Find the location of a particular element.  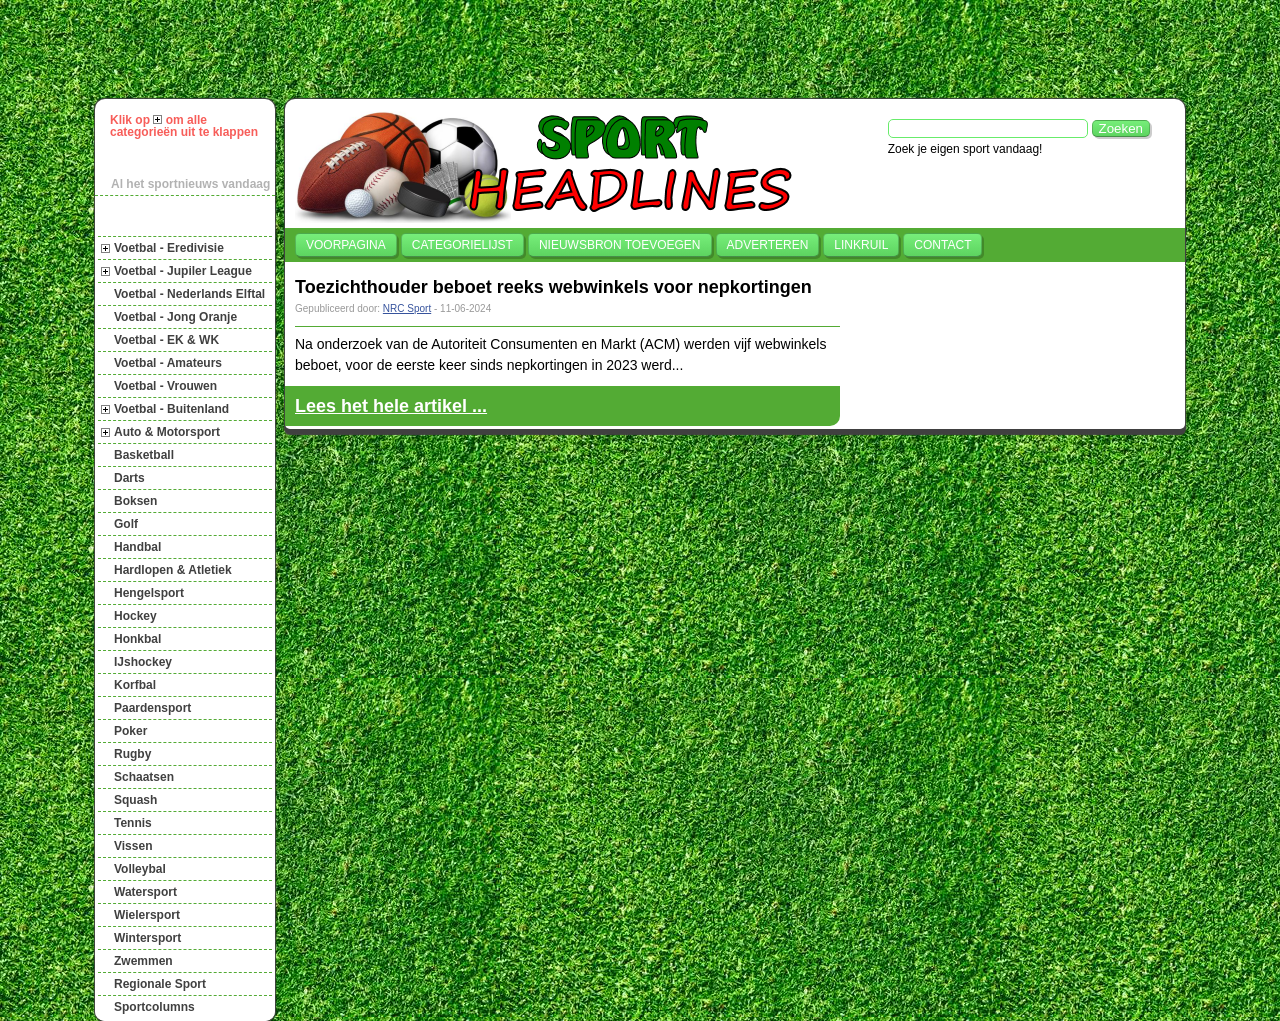

Voetbal - Amateurs is located at coordinates (168, 363).